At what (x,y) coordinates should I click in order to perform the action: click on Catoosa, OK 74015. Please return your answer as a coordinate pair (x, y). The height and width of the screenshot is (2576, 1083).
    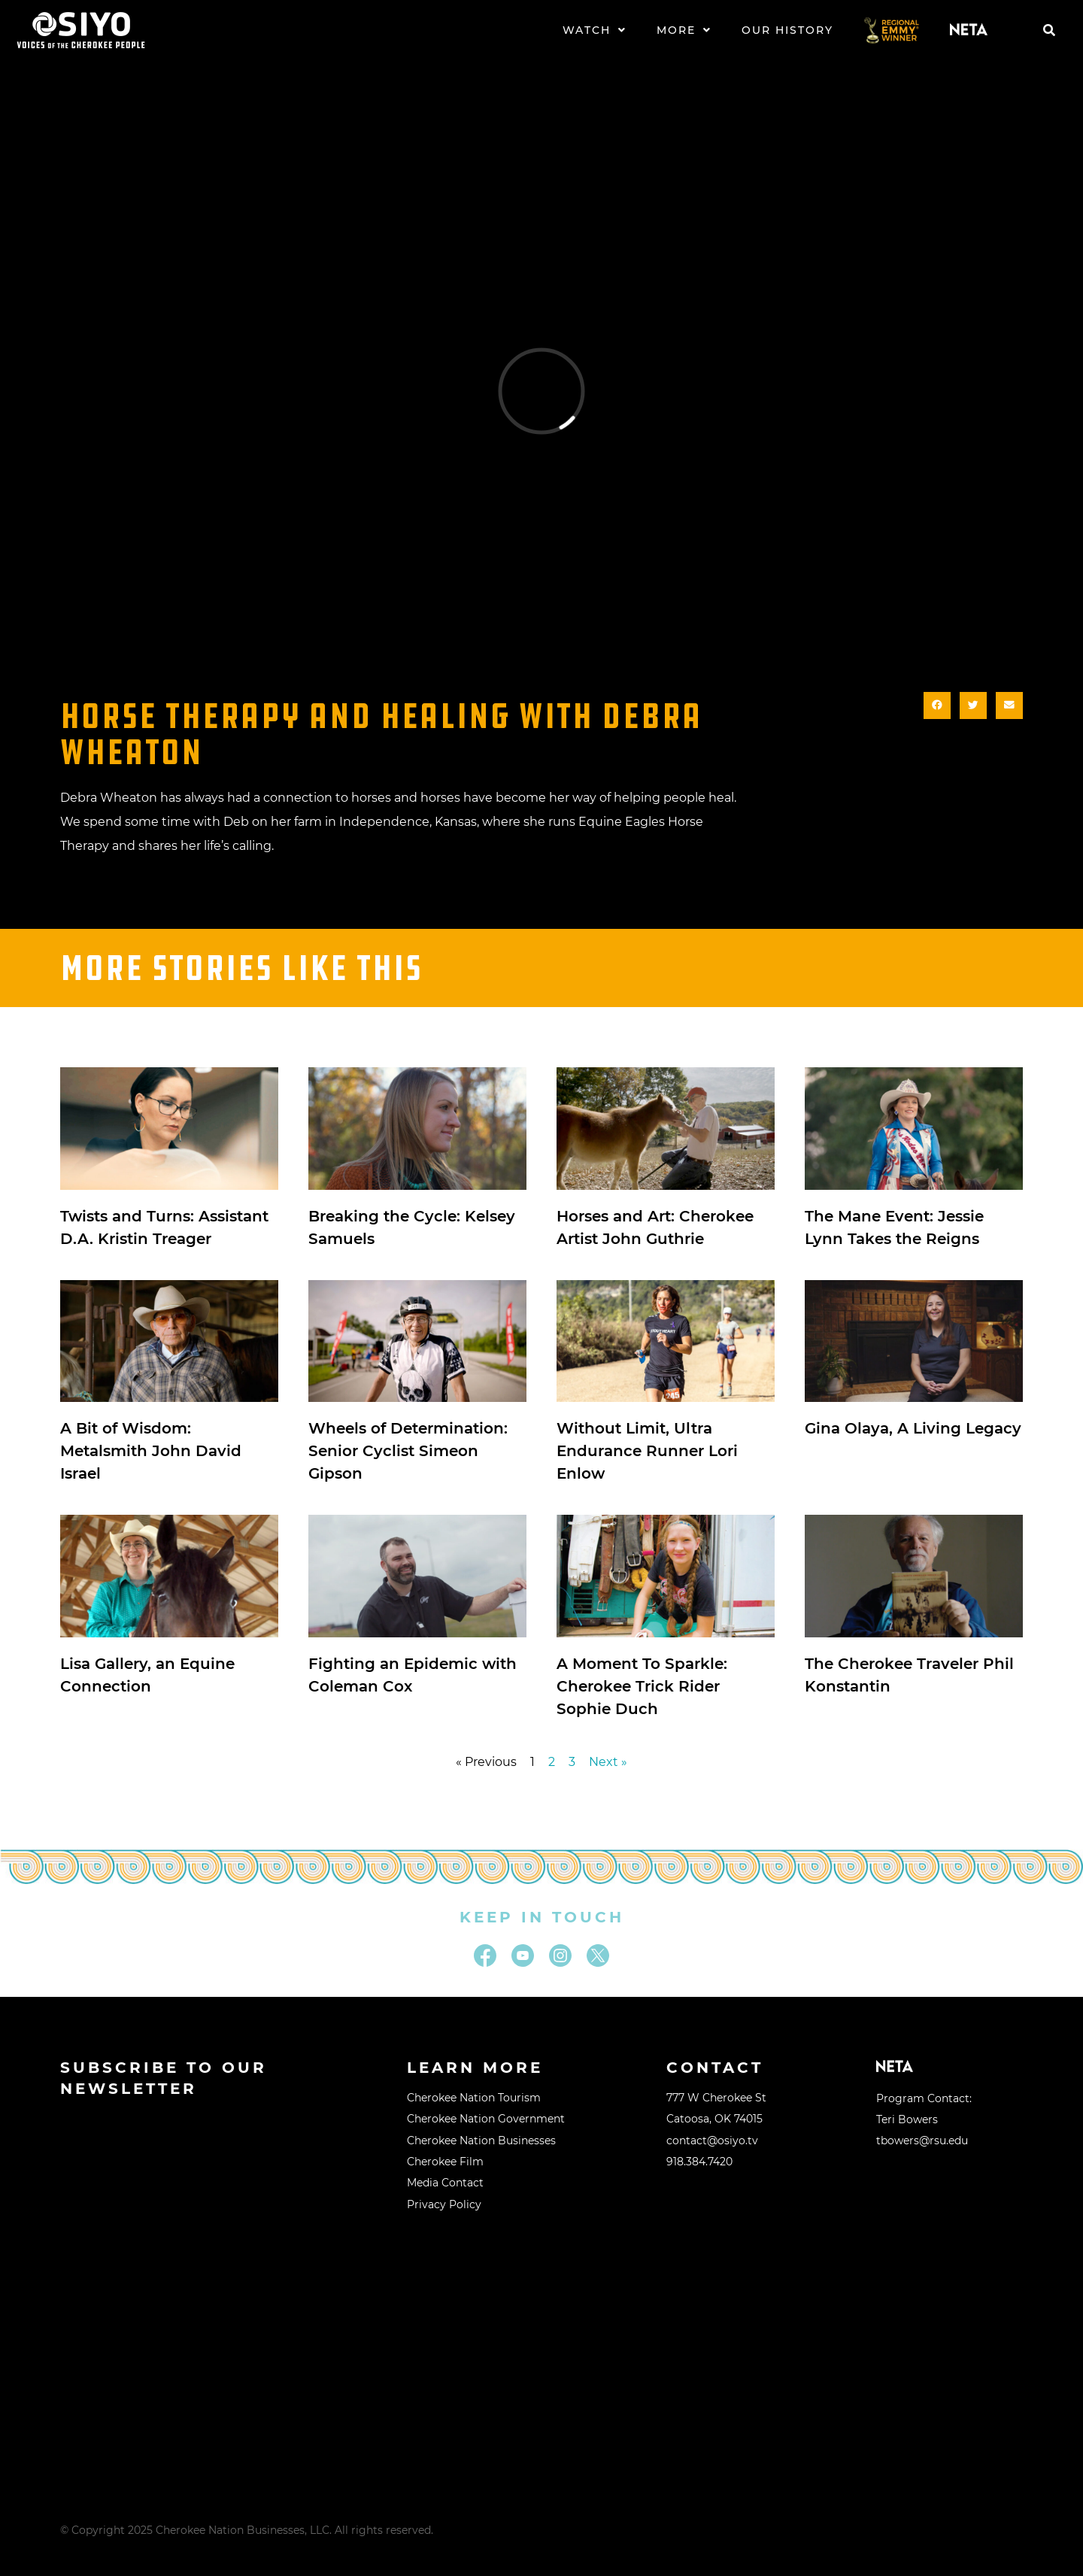
    Looking at the image, I should click on (714, 2118).